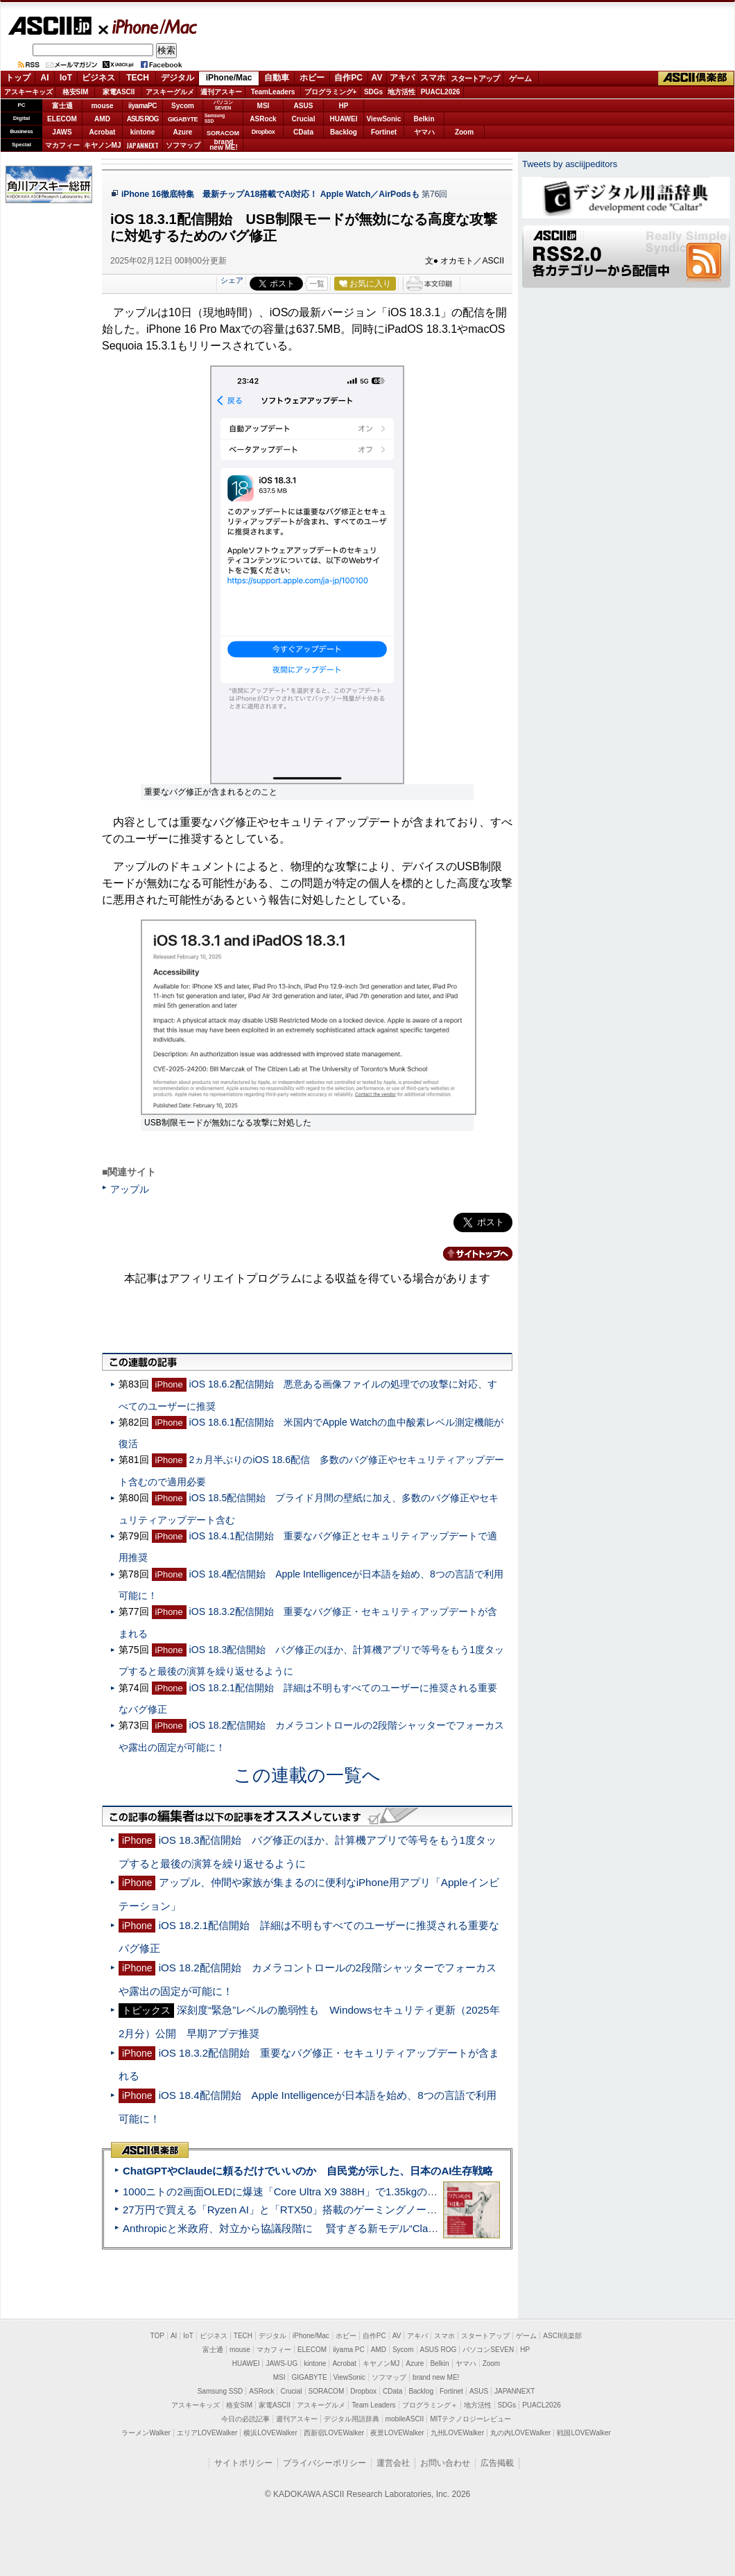  What do you see at coordinates (243, 2463) in the screenshot?
I see `サイトポリシー` at bounding box center [243, 2463].